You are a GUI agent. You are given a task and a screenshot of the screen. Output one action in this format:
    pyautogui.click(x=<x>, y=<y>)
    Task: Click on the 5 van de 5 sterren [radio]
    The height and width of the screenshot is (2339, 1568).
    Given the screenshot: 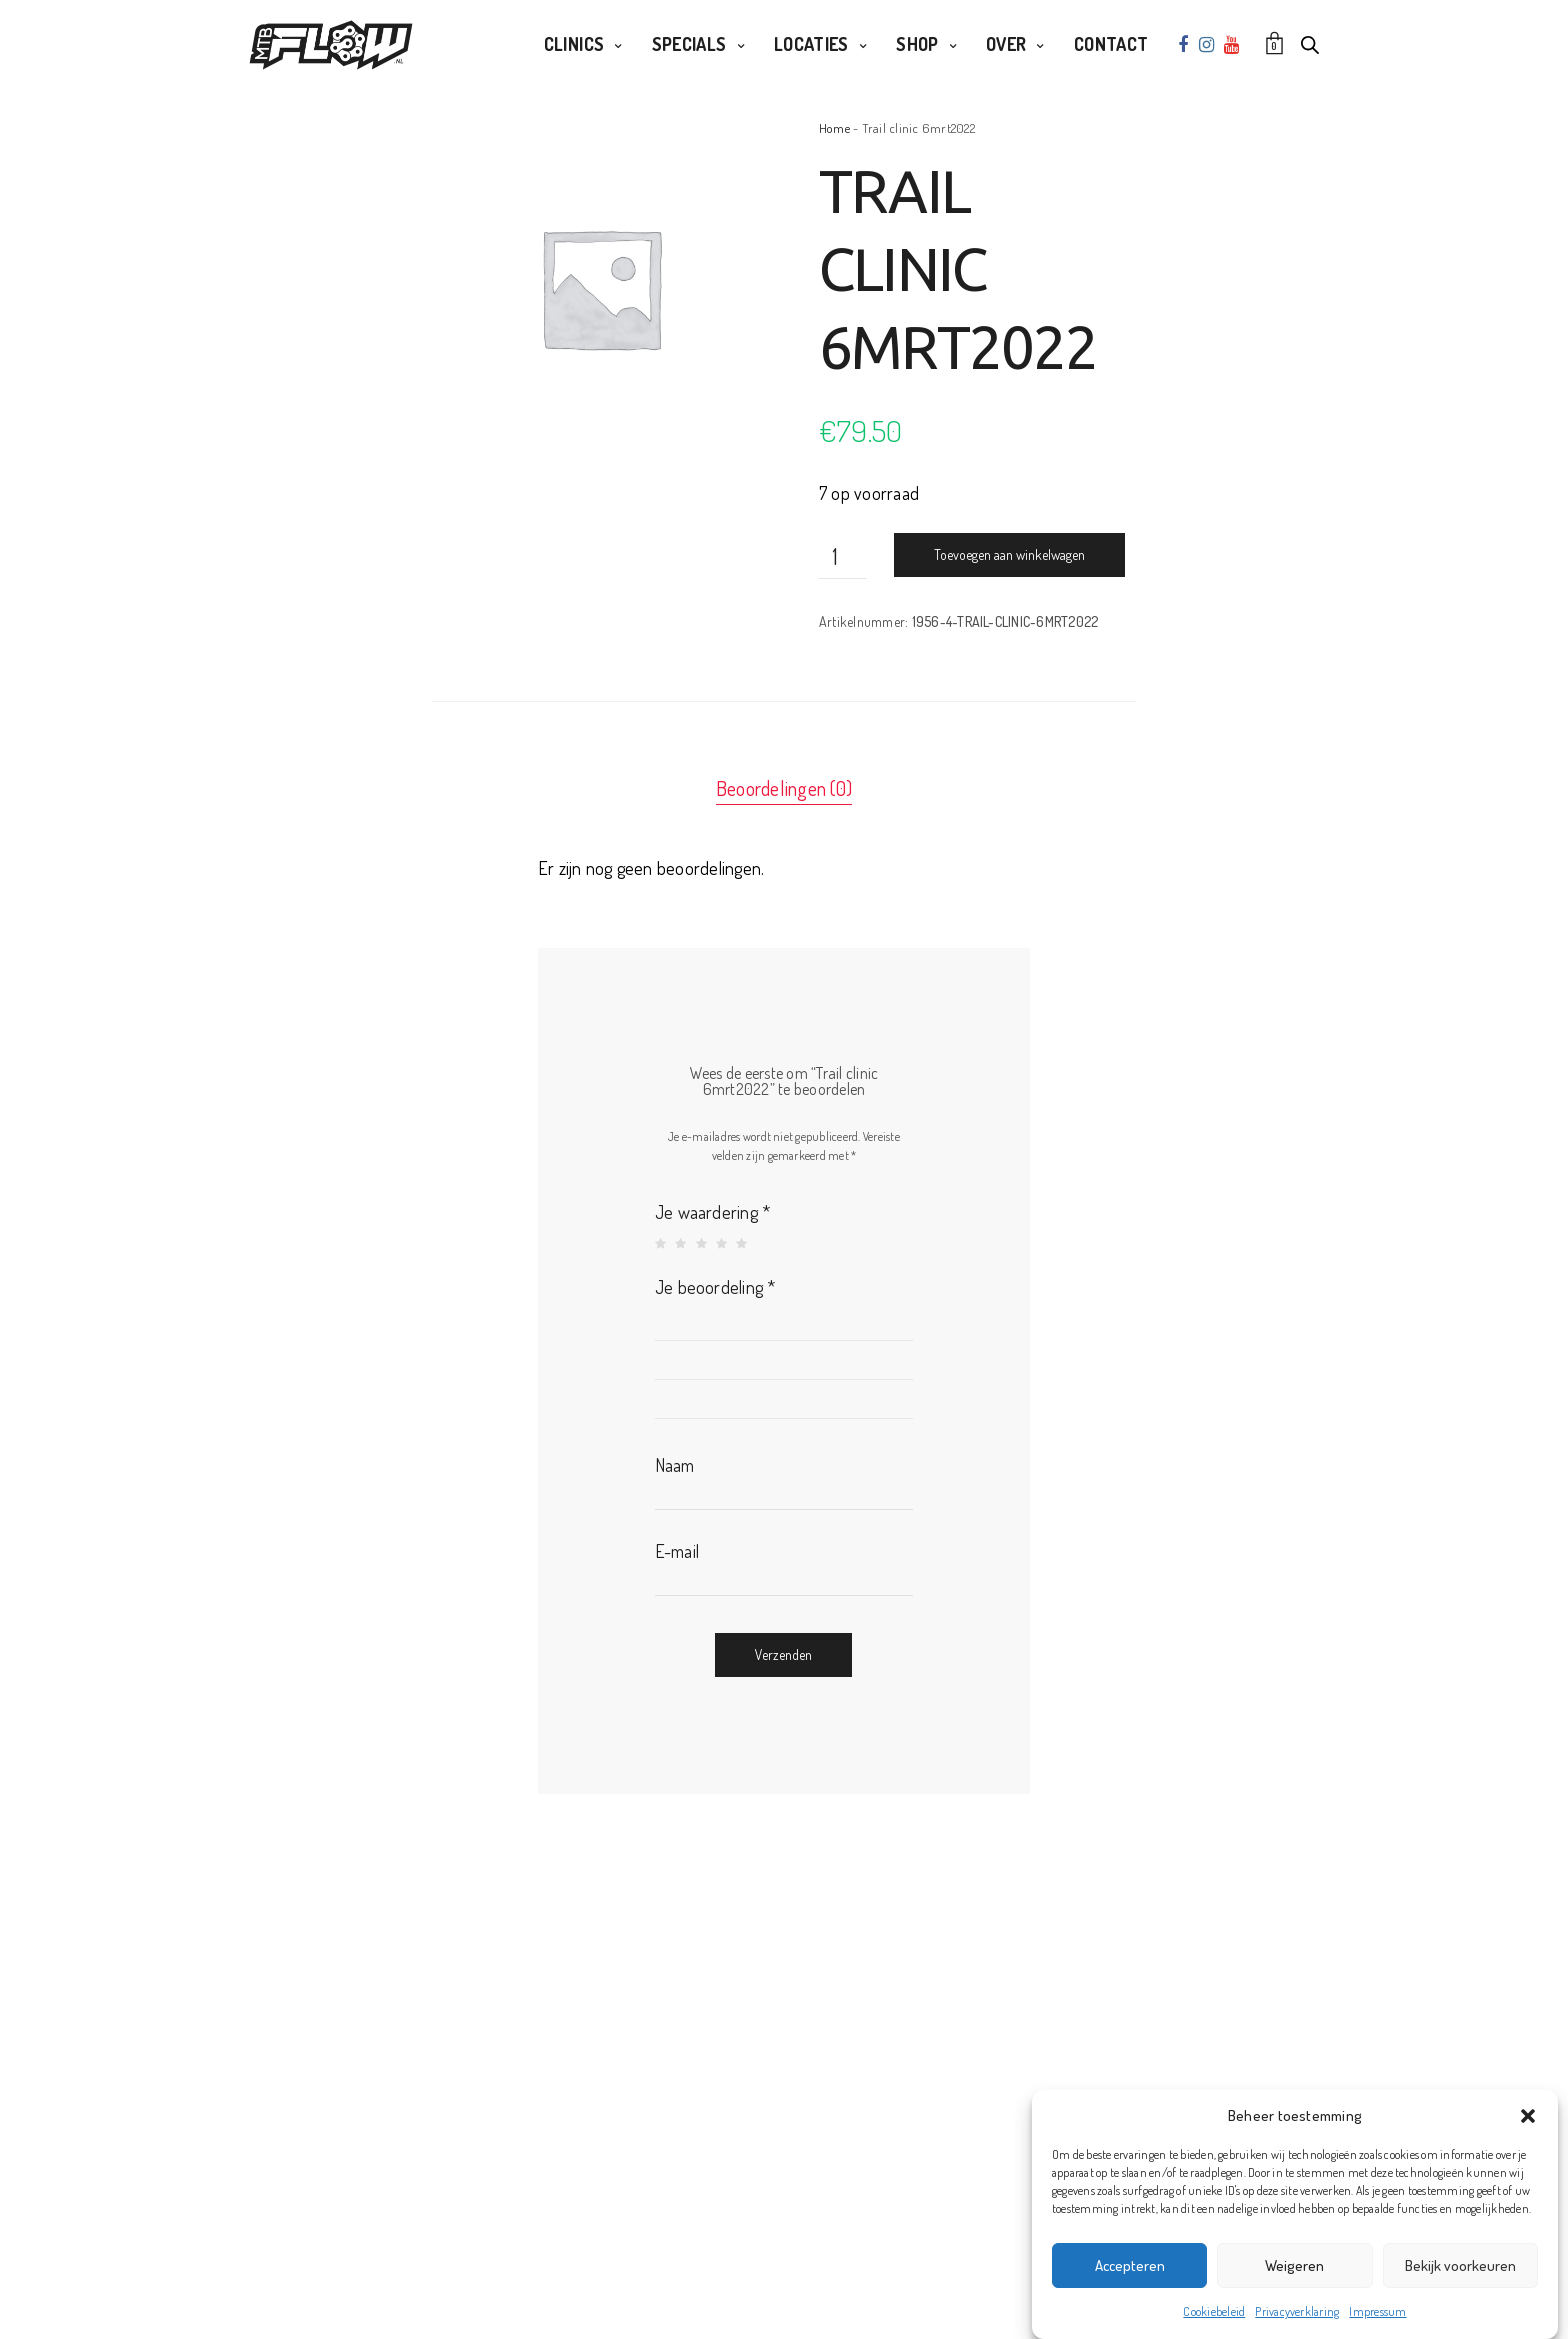 What is the action you would take?
    pyautogui.click(x=743, y=1244)
    